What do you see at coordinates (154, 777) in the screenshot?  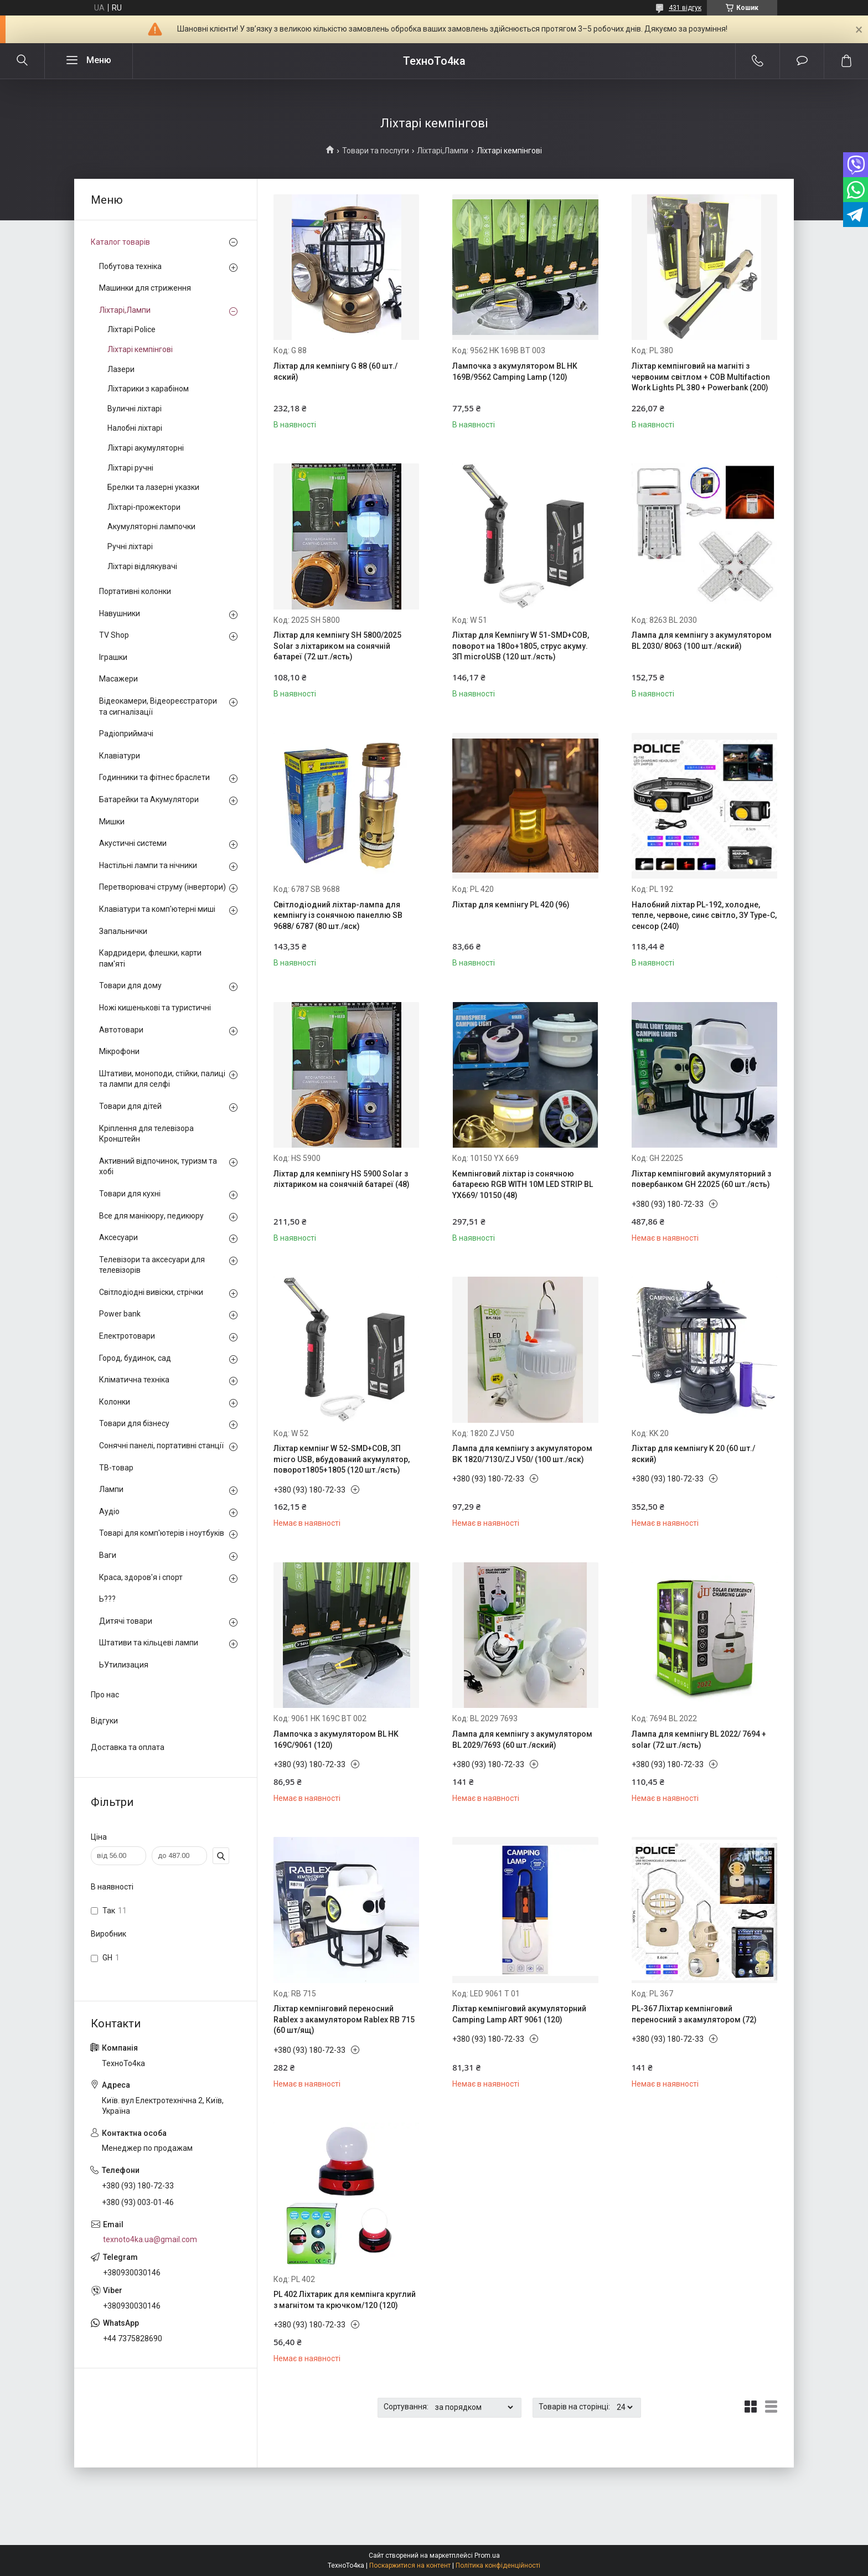 I see `Годинники та фітнес браслети` at bounding box center [154, 777].